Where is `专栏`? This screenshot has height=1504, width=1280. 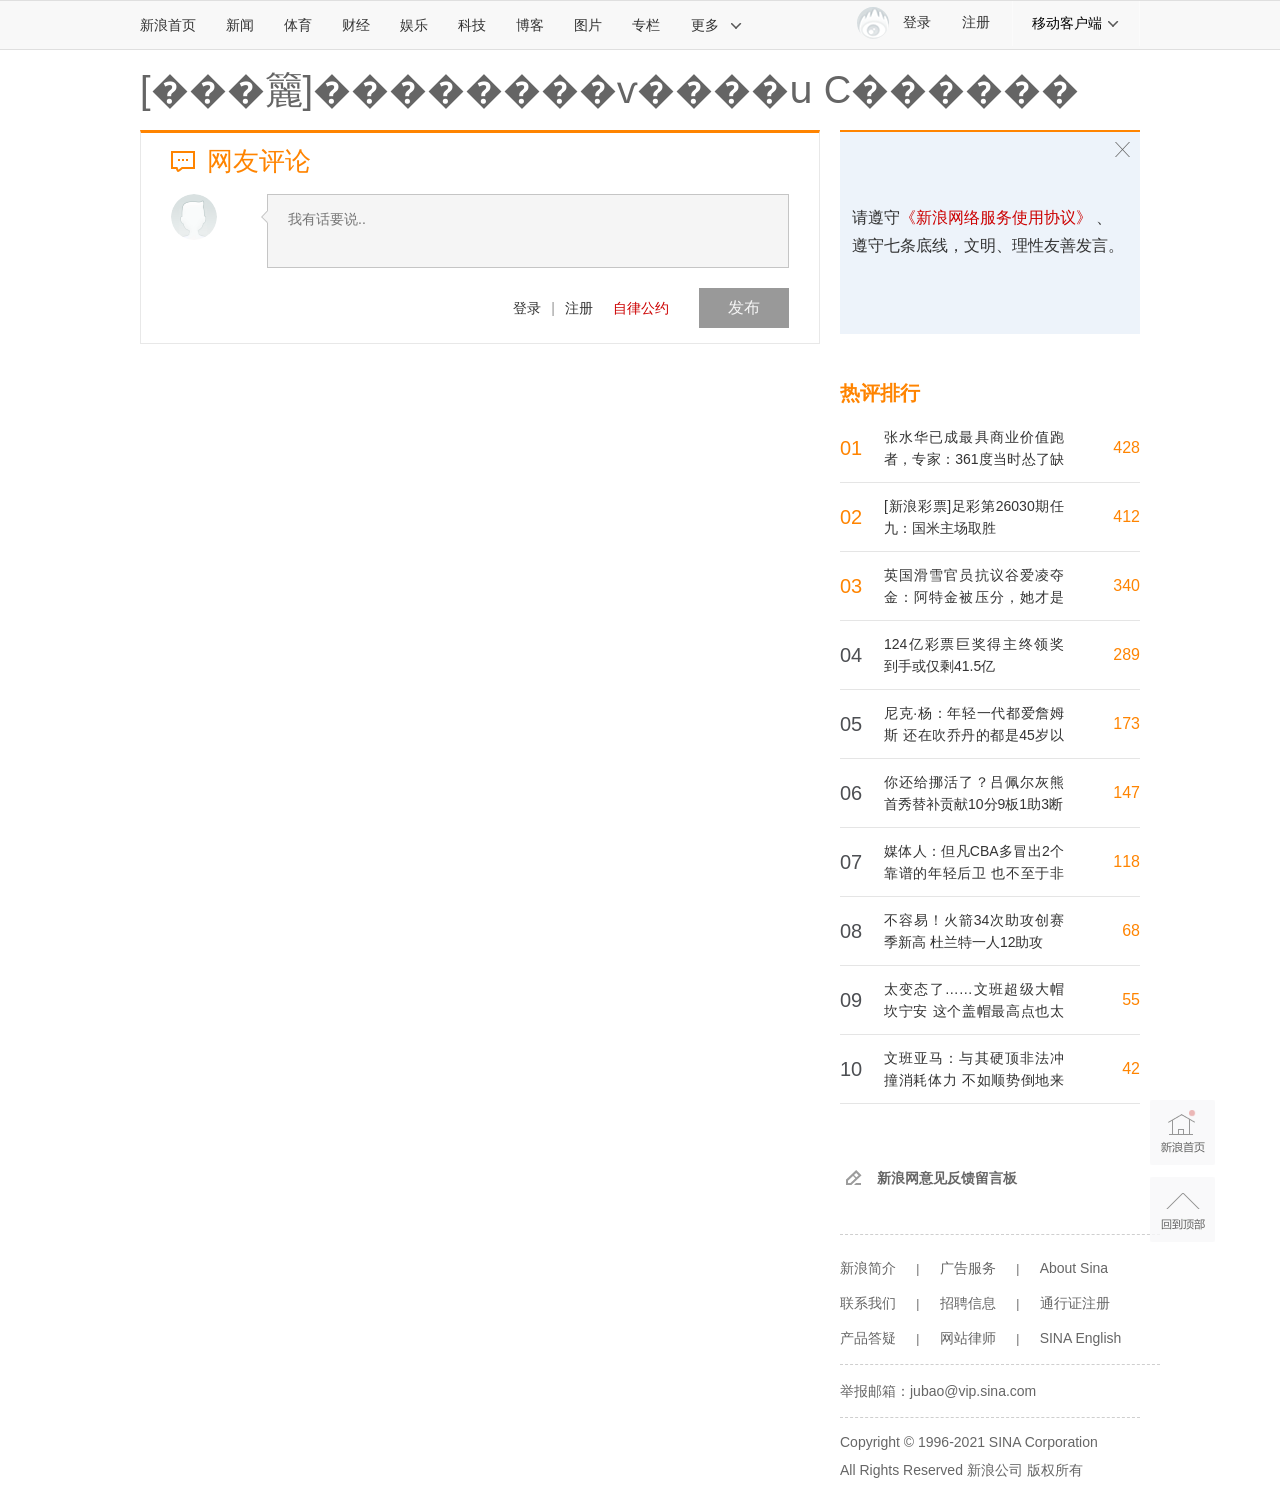
专栏 is located at coordinates (646, 25).